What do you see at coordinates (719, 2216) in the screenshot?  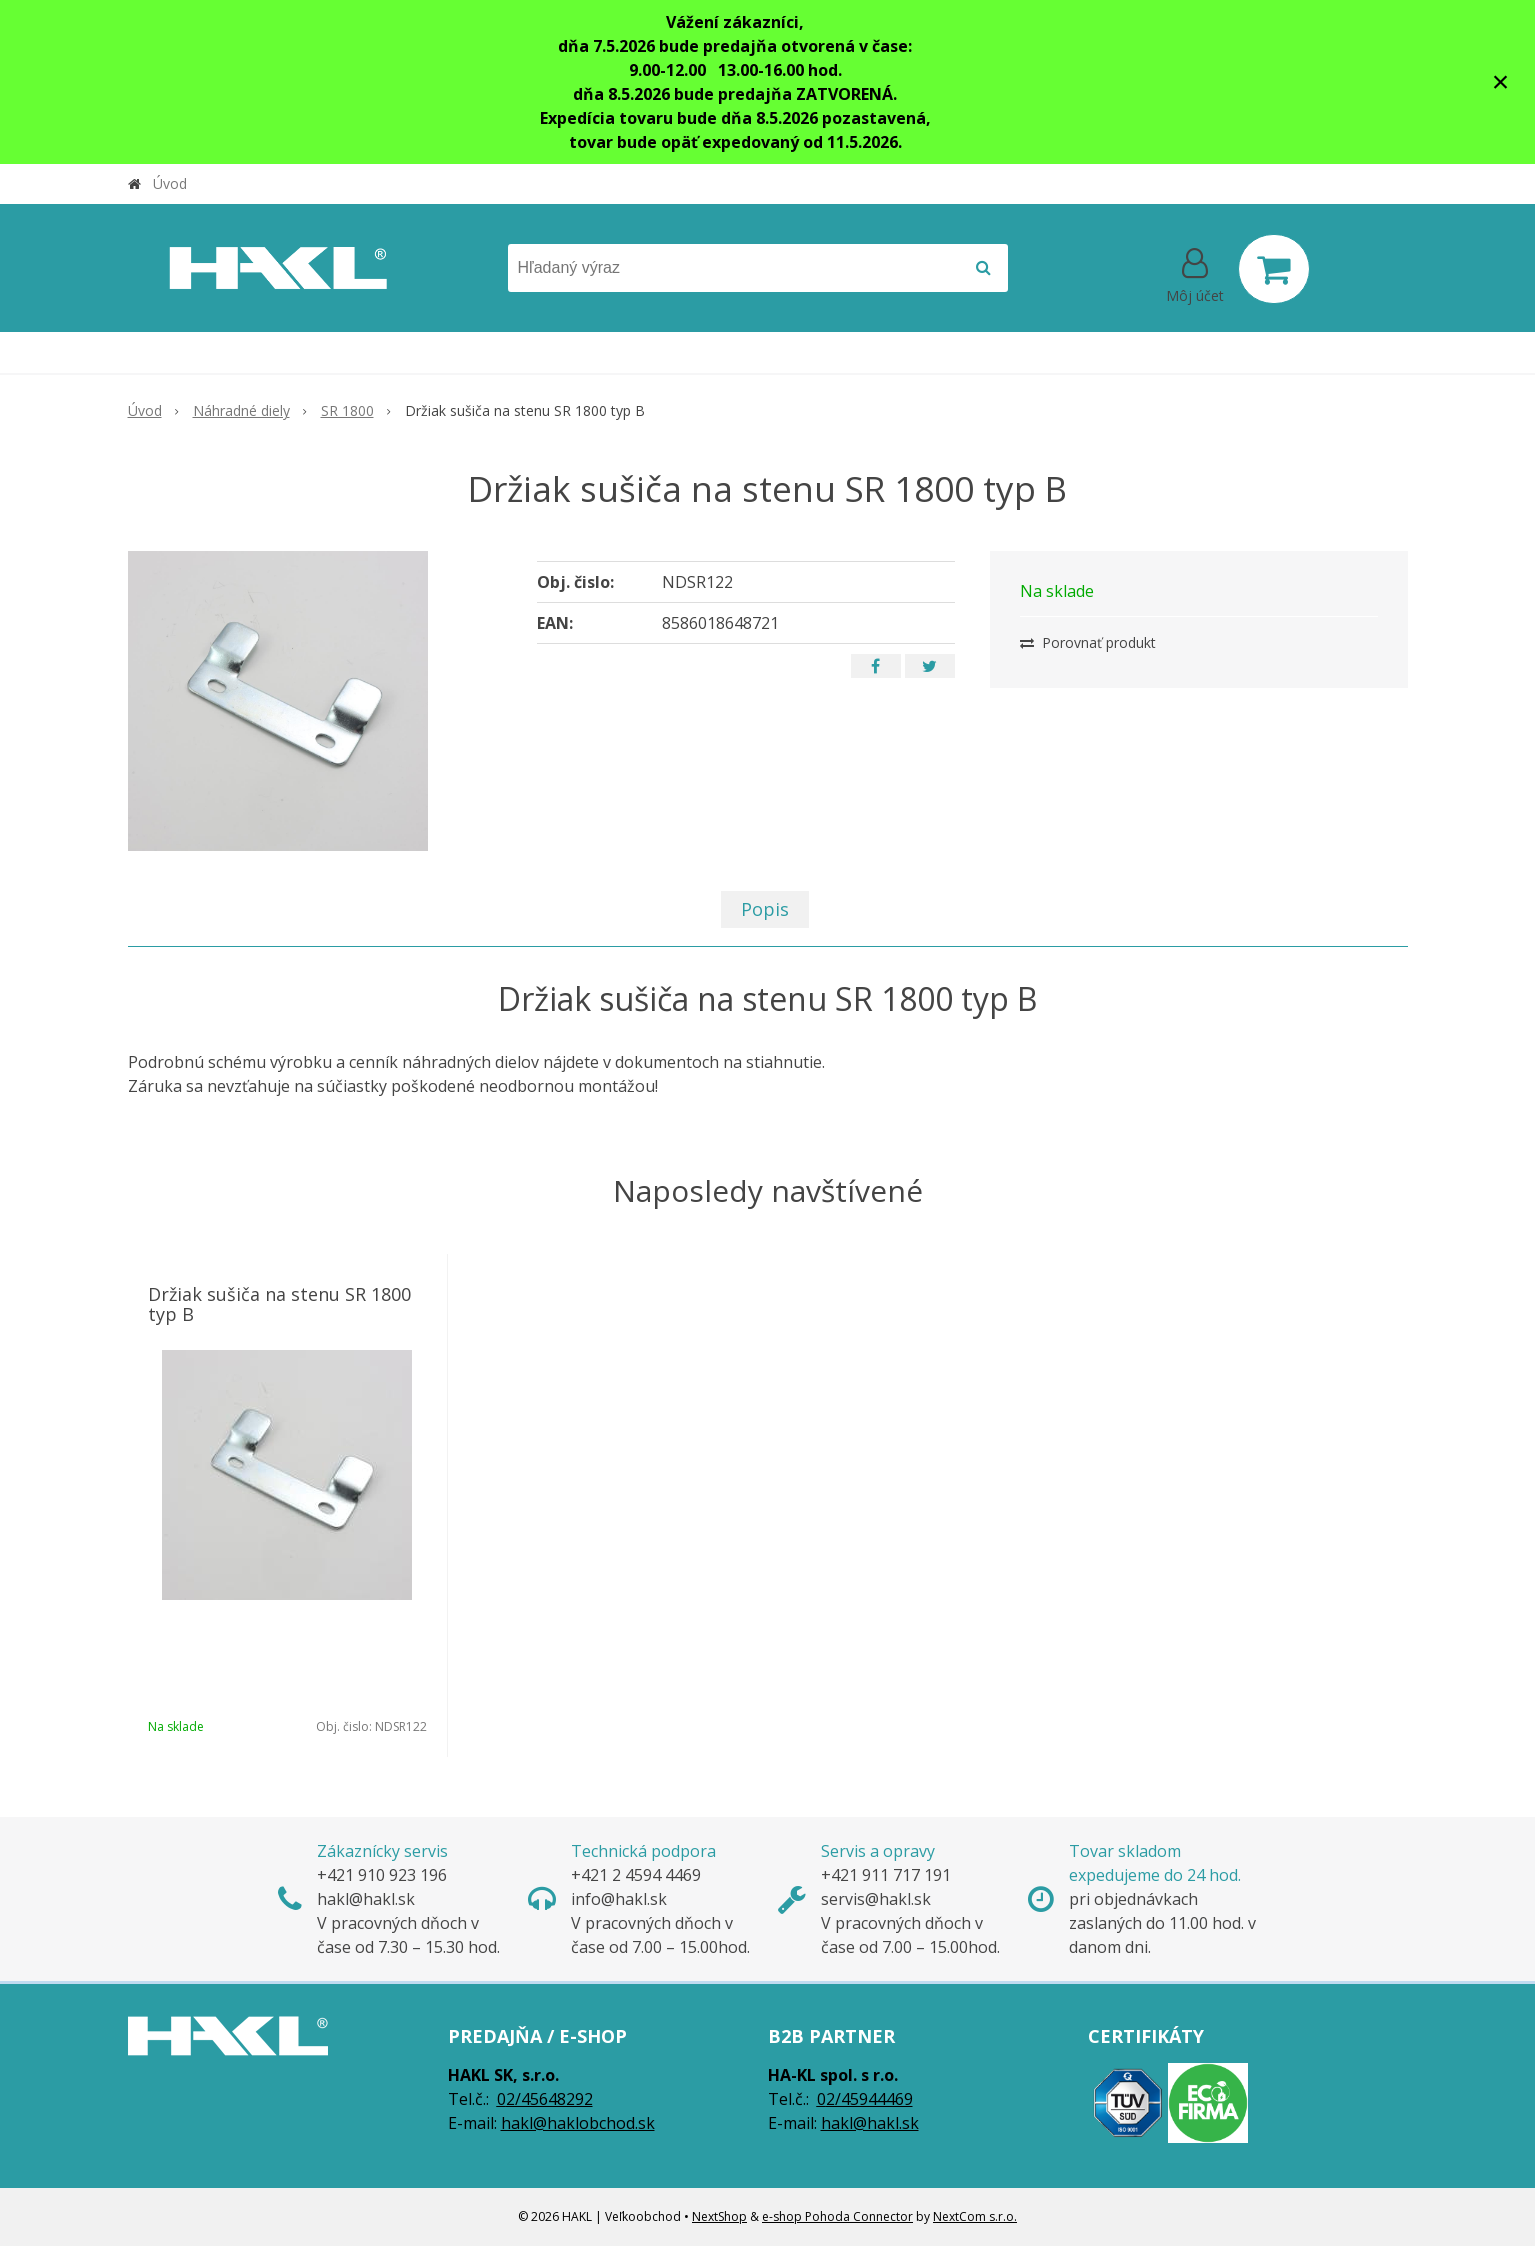 I see `NextShop` at bounding box center [719, 2216].